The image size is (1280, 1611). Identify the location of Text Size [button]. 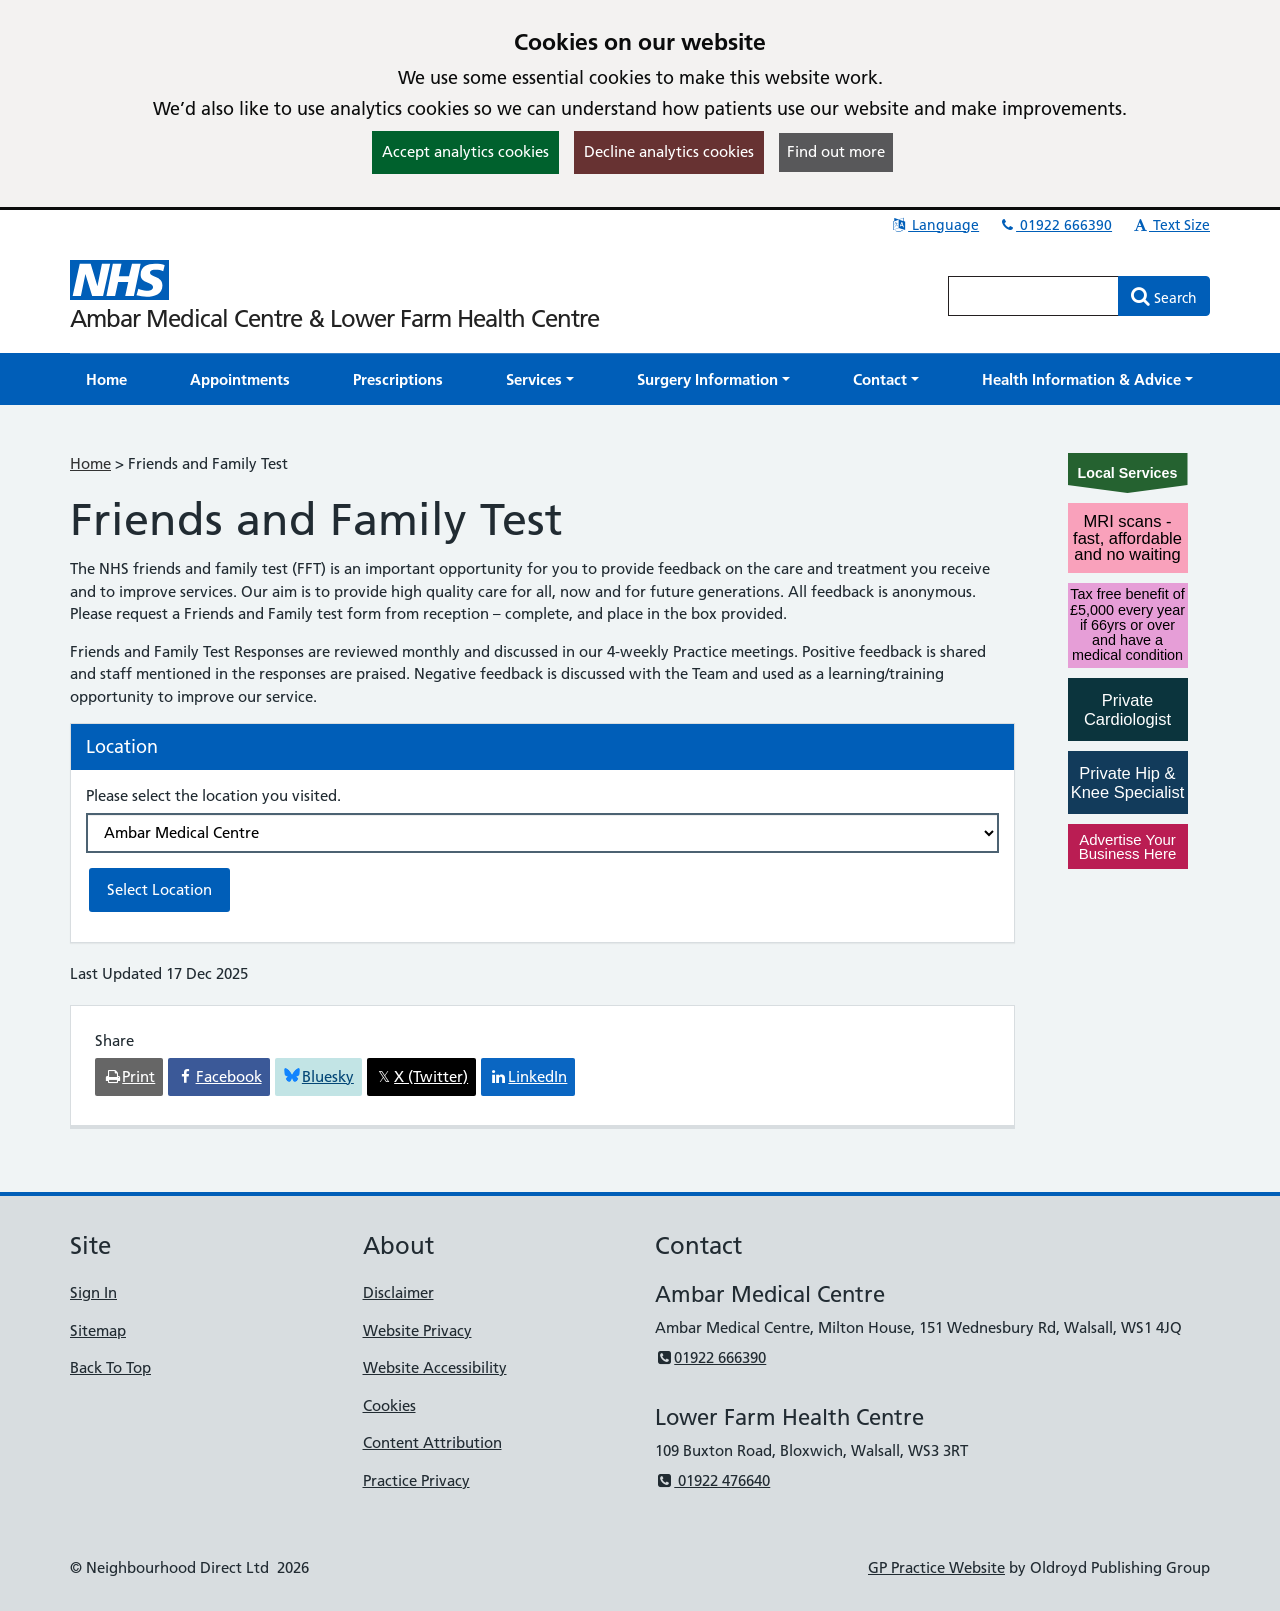
(1170, 225).